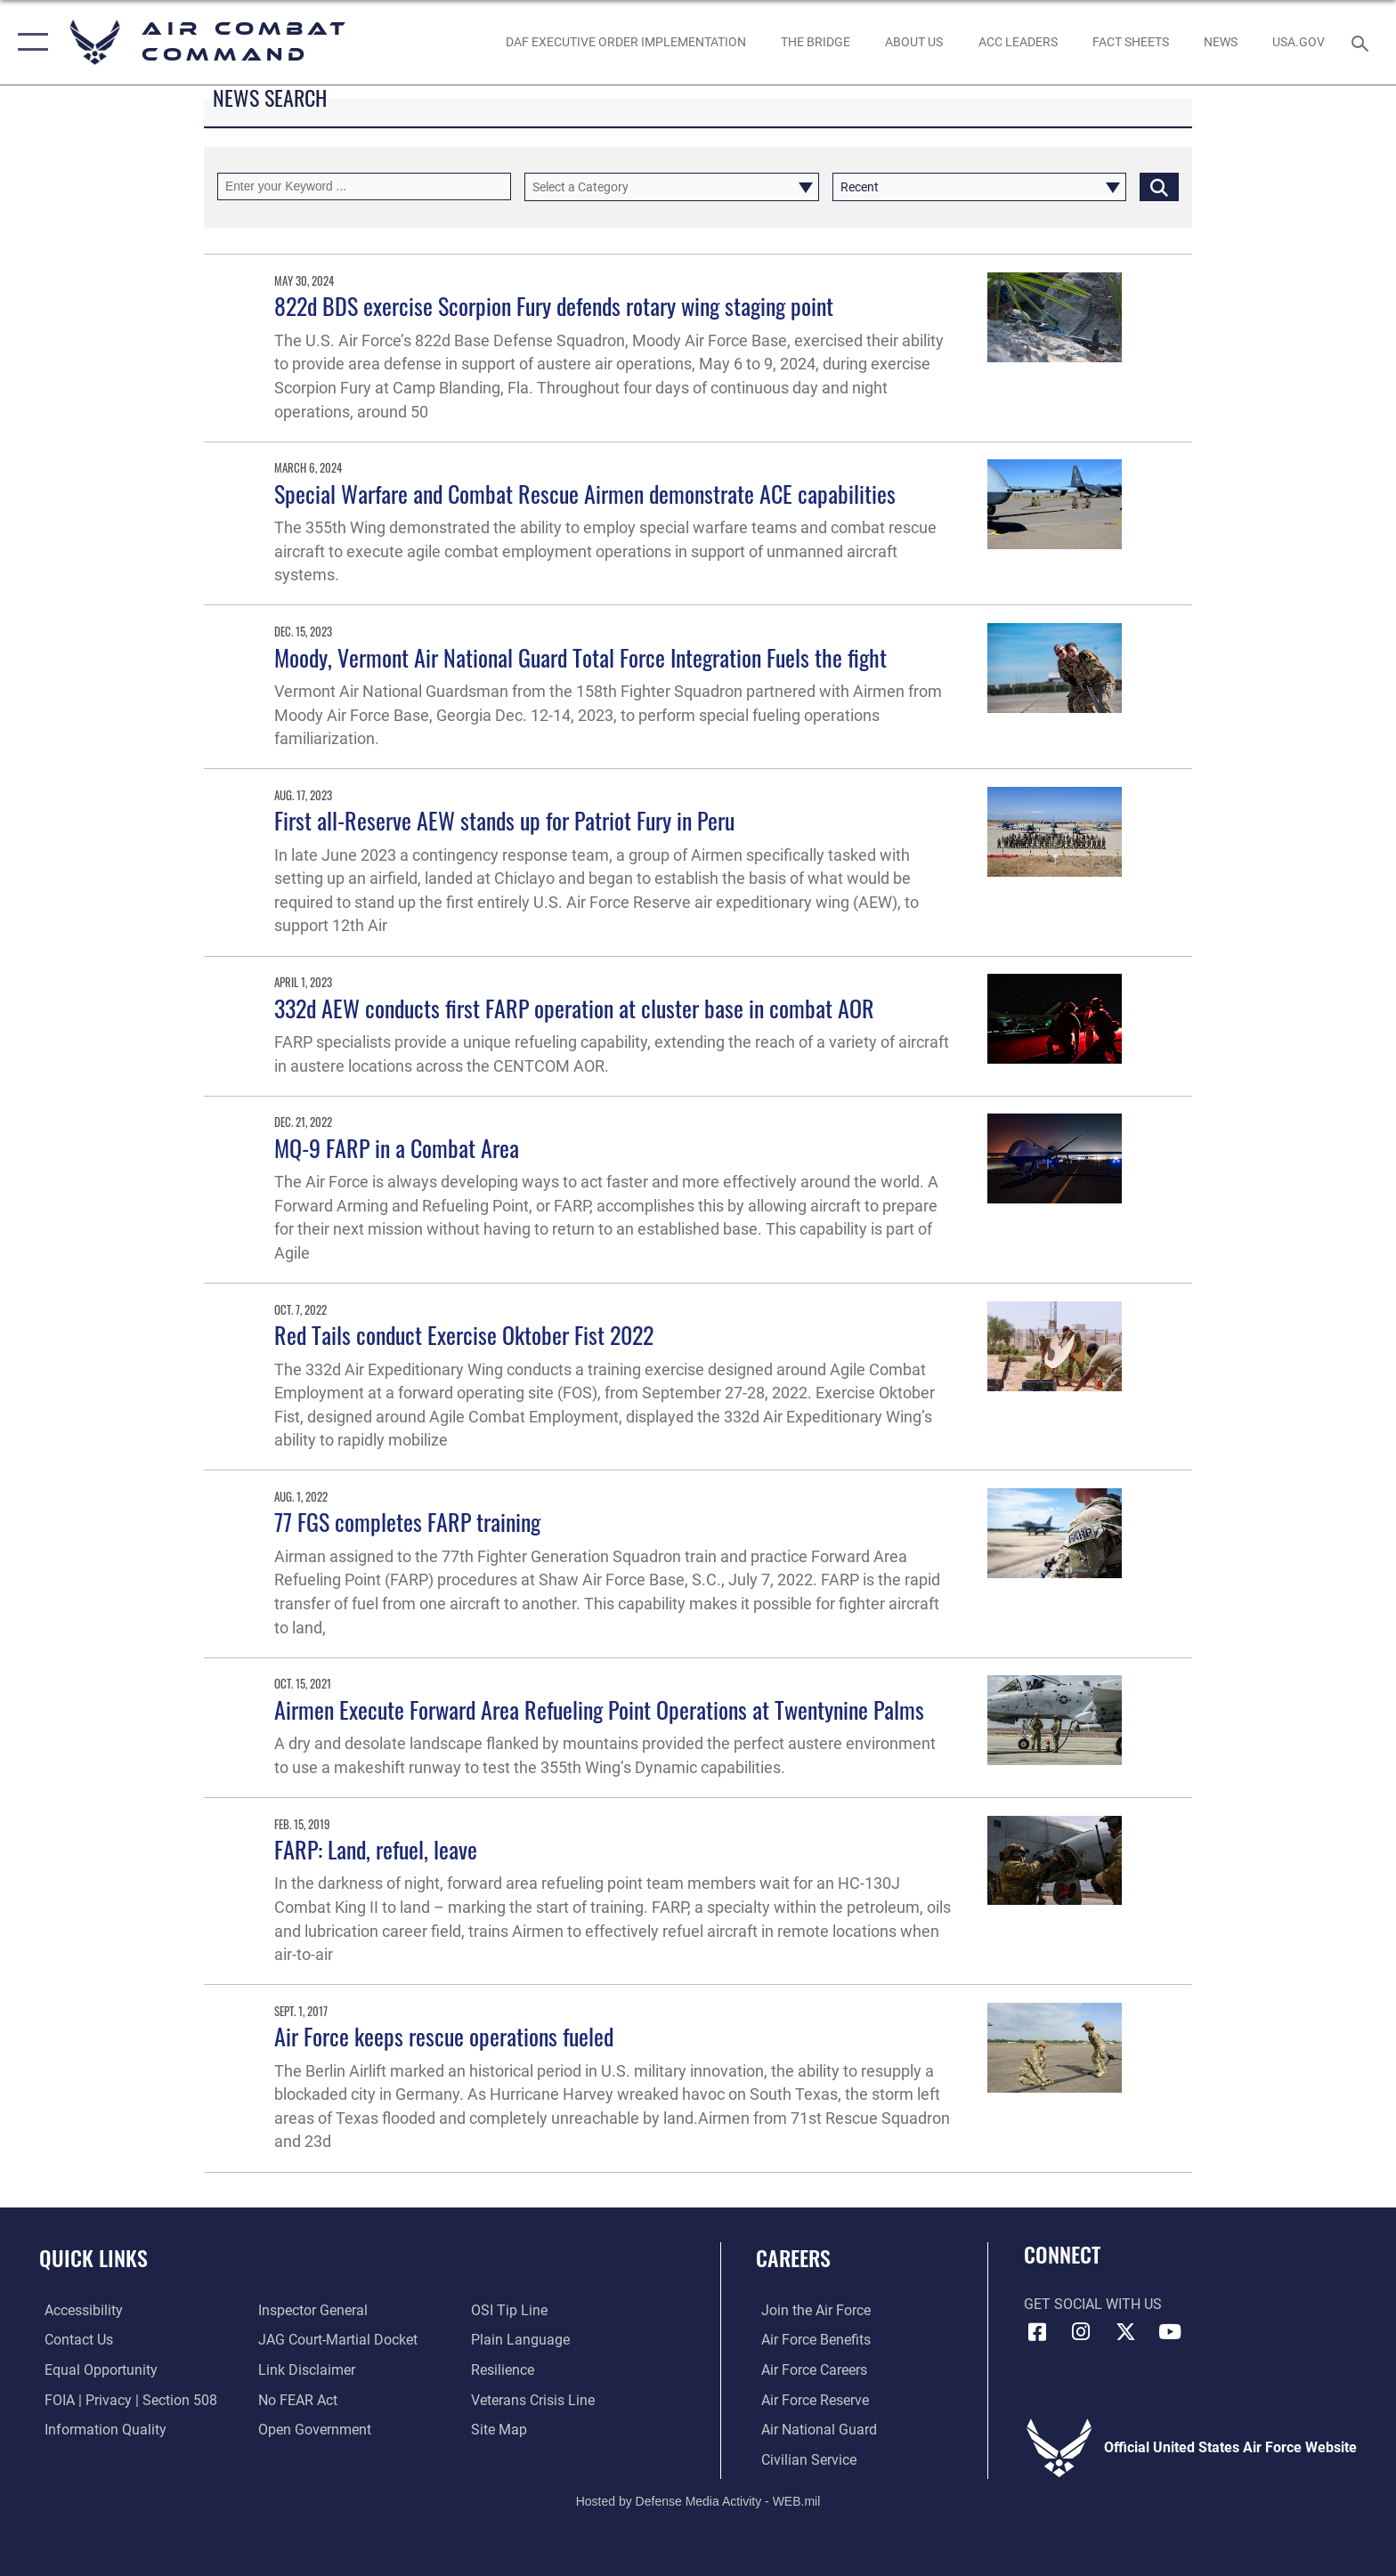 The height and width of the screenshot is (2576, 1396). Describe the element at coordinates (29, 42) in the screenshot. I see `[button]` at that location.